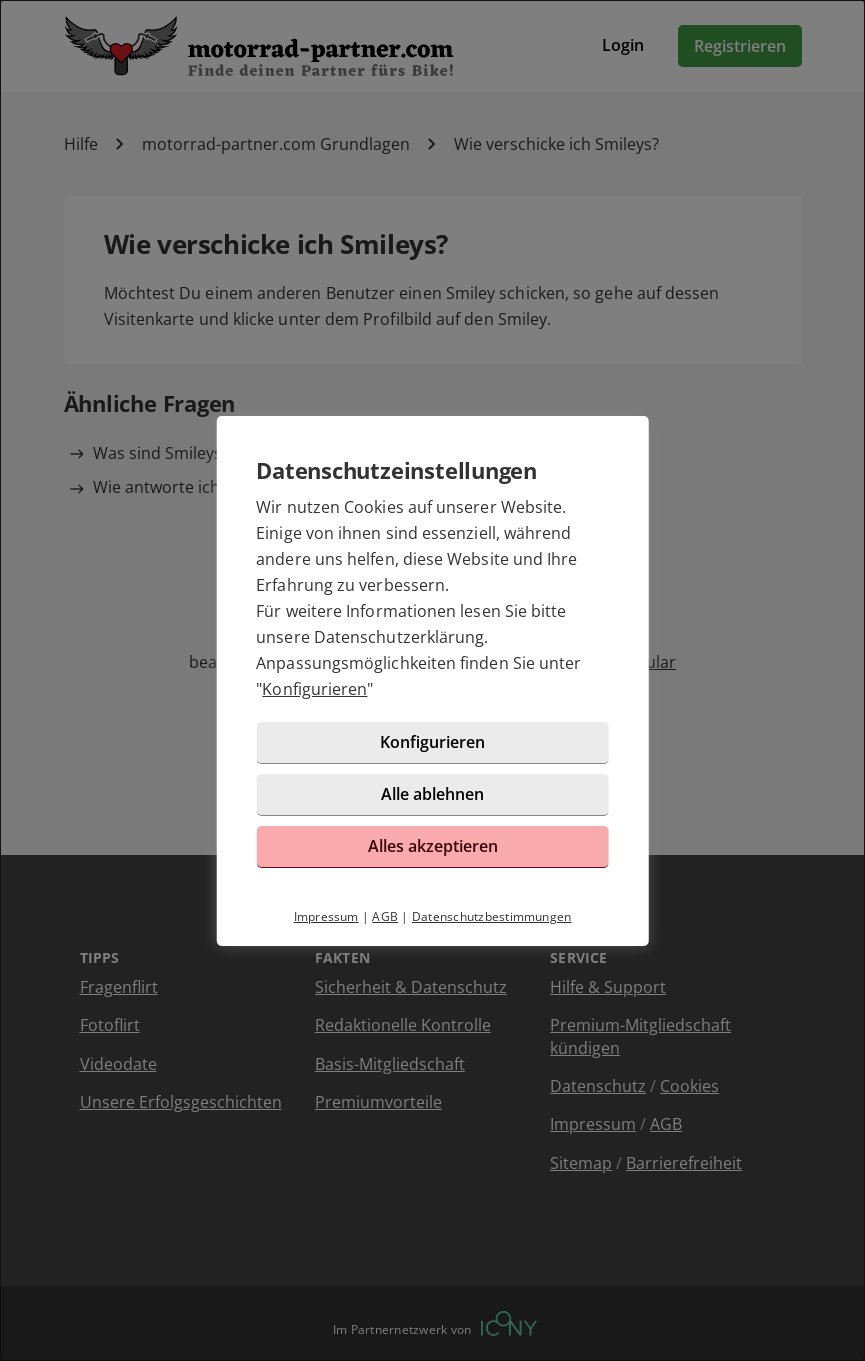 The image size is (865, 1361). What do you see at coordinates (432, 794) in the screenshot?
I see `Alle ablehnen` at bounding box center [432, 794].